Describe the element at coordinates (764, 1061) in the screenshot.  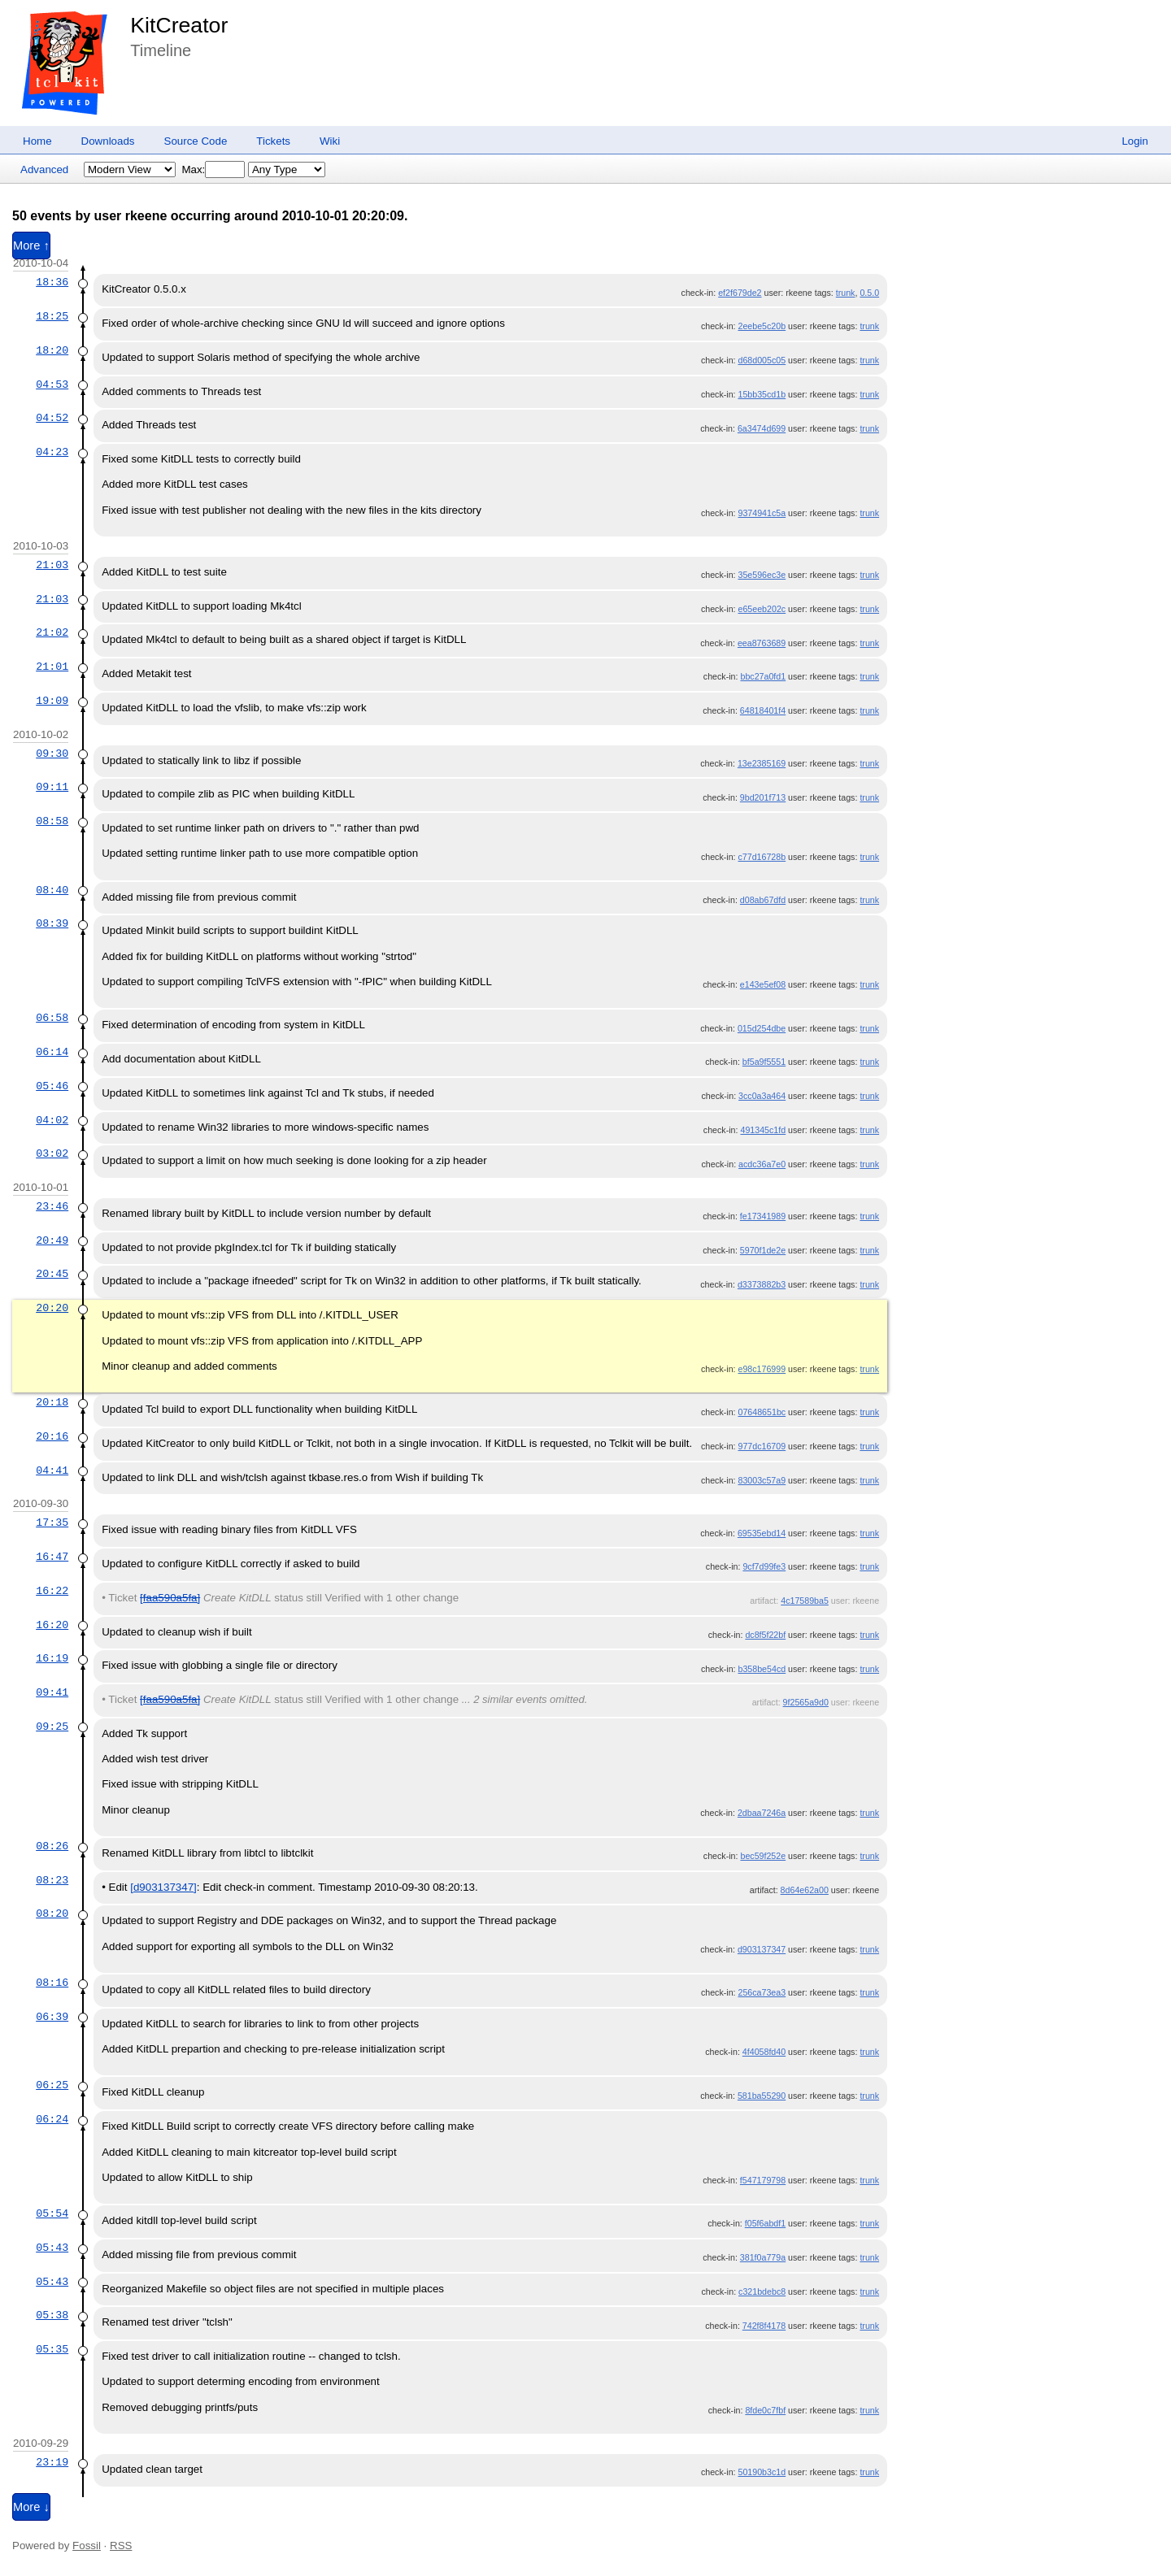
I see `bf5a9f5551` at that location.